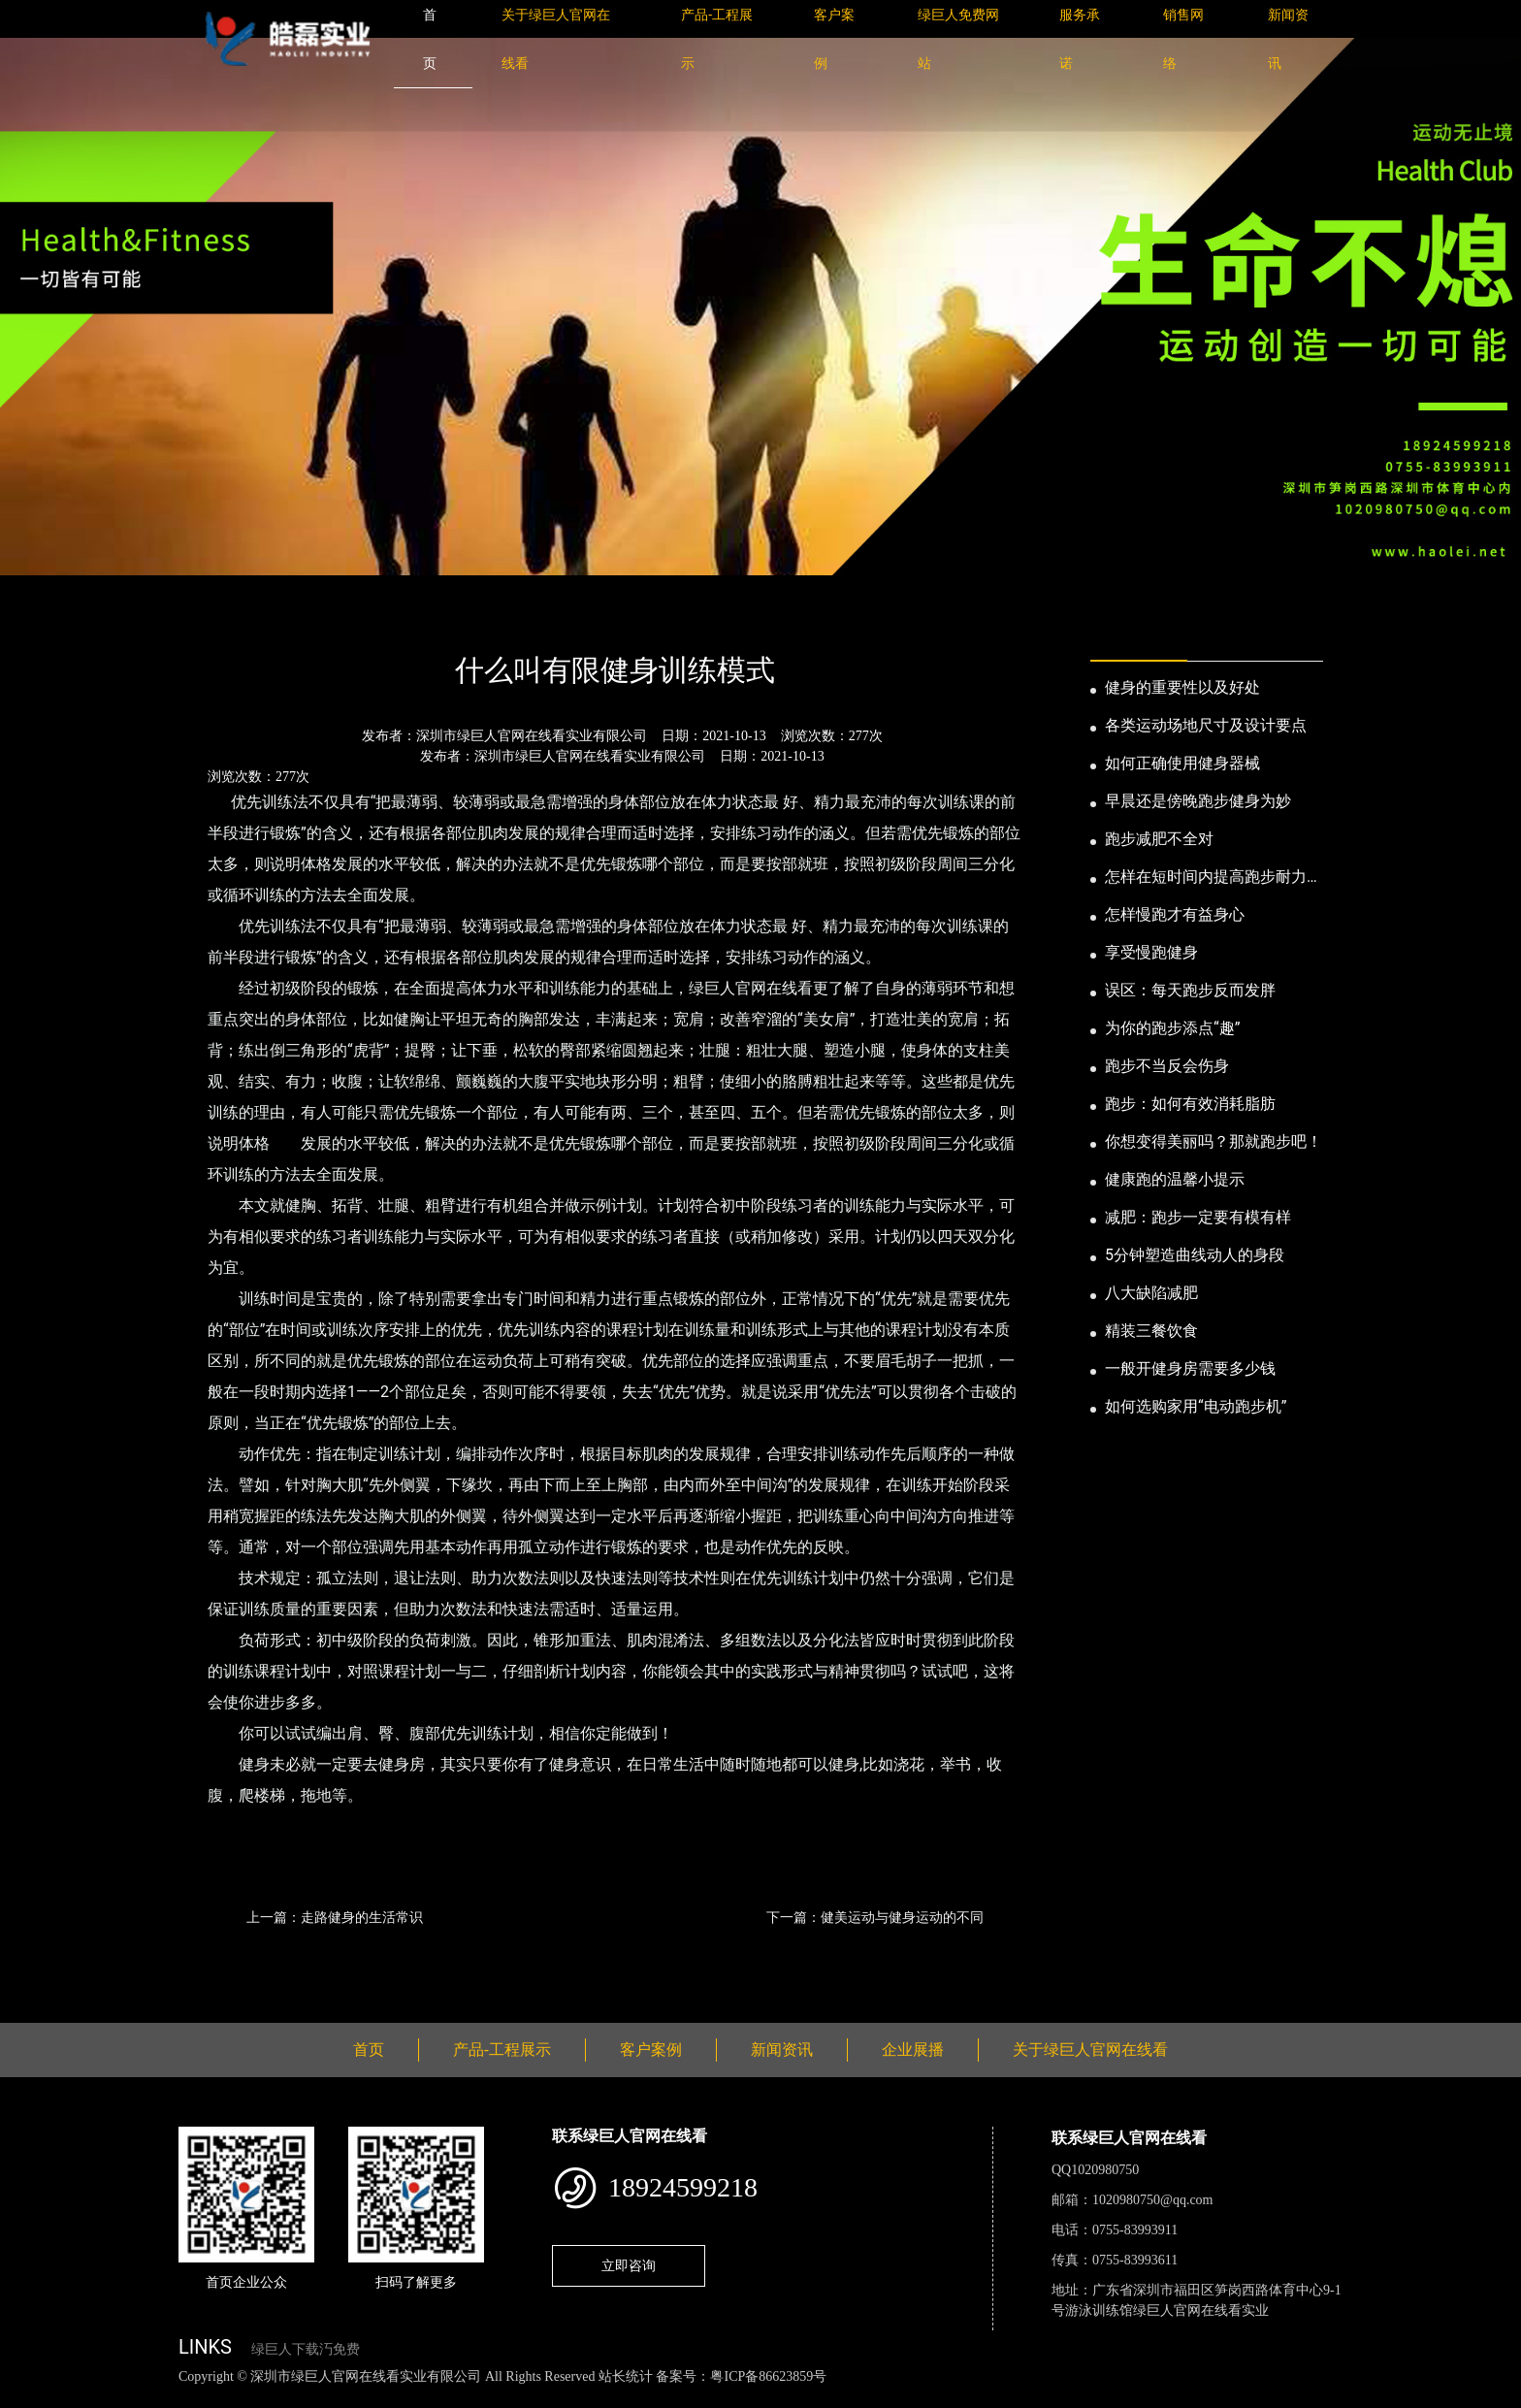 Image resolution: width=1521 pixels, height=2408 pixels. Describe the element at coordinates (1182, 687) in the screenshot. I see `健身的重要性以及好处` at that location.